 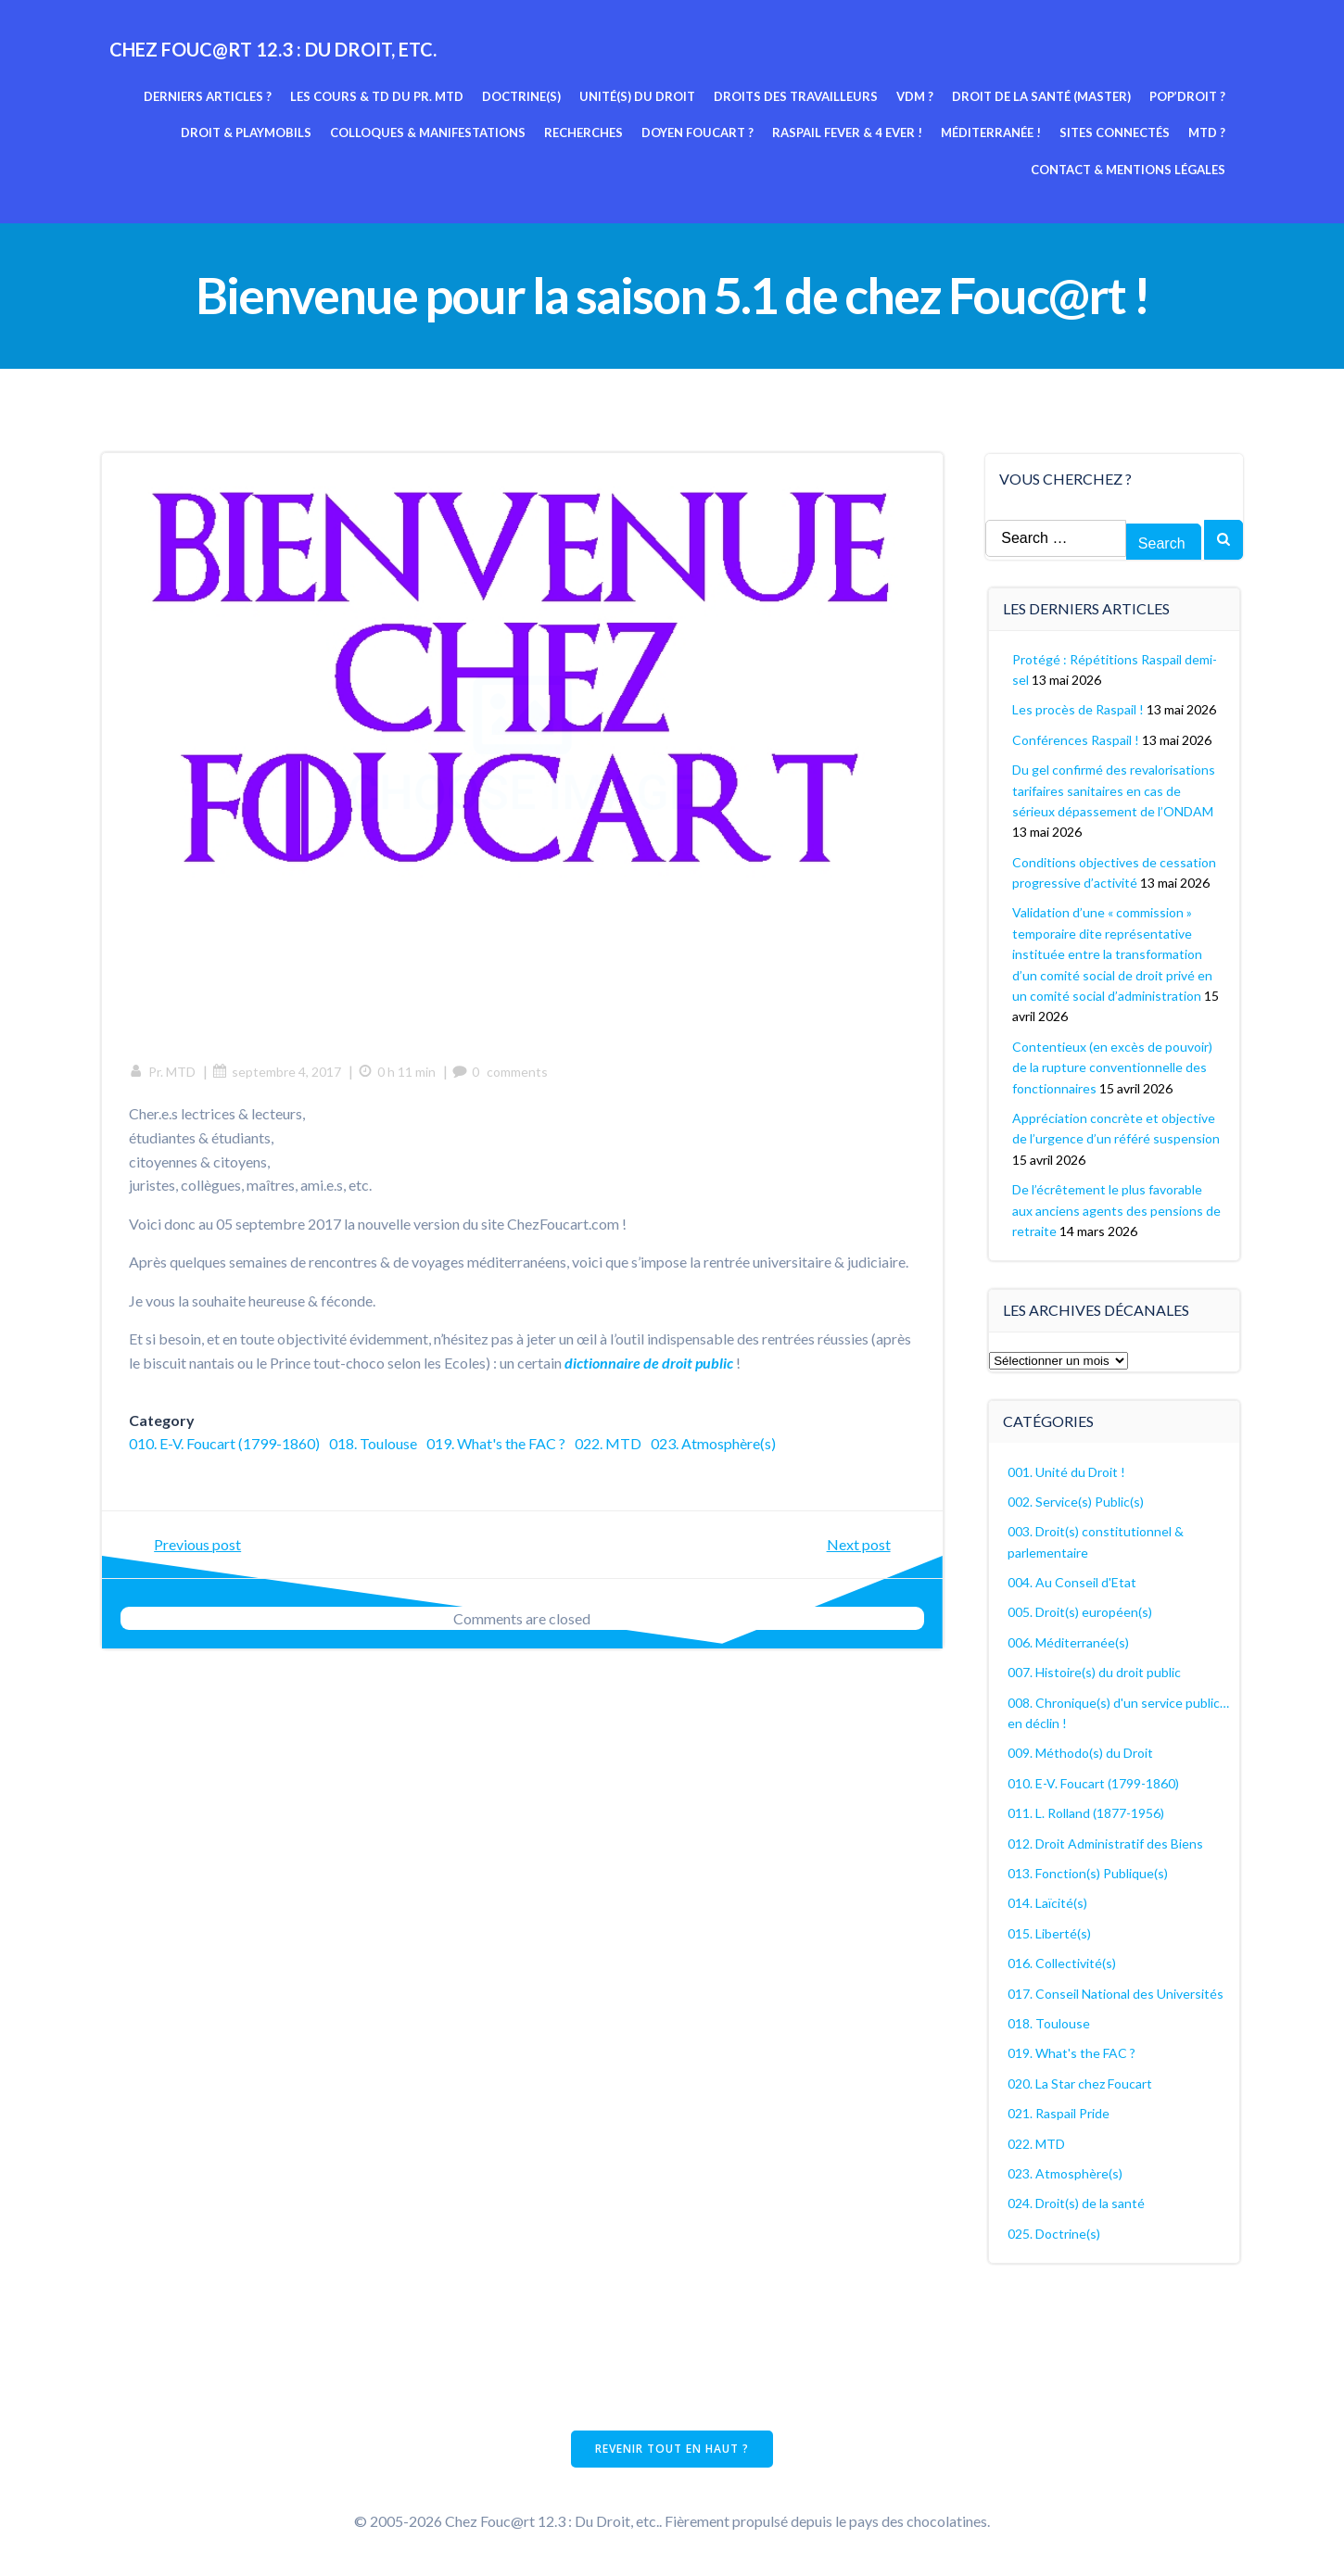 What do you see at coordinates (247, 132) in the screenshot?
I see `Droit & Playmobils` at bounding box center [247, 132].